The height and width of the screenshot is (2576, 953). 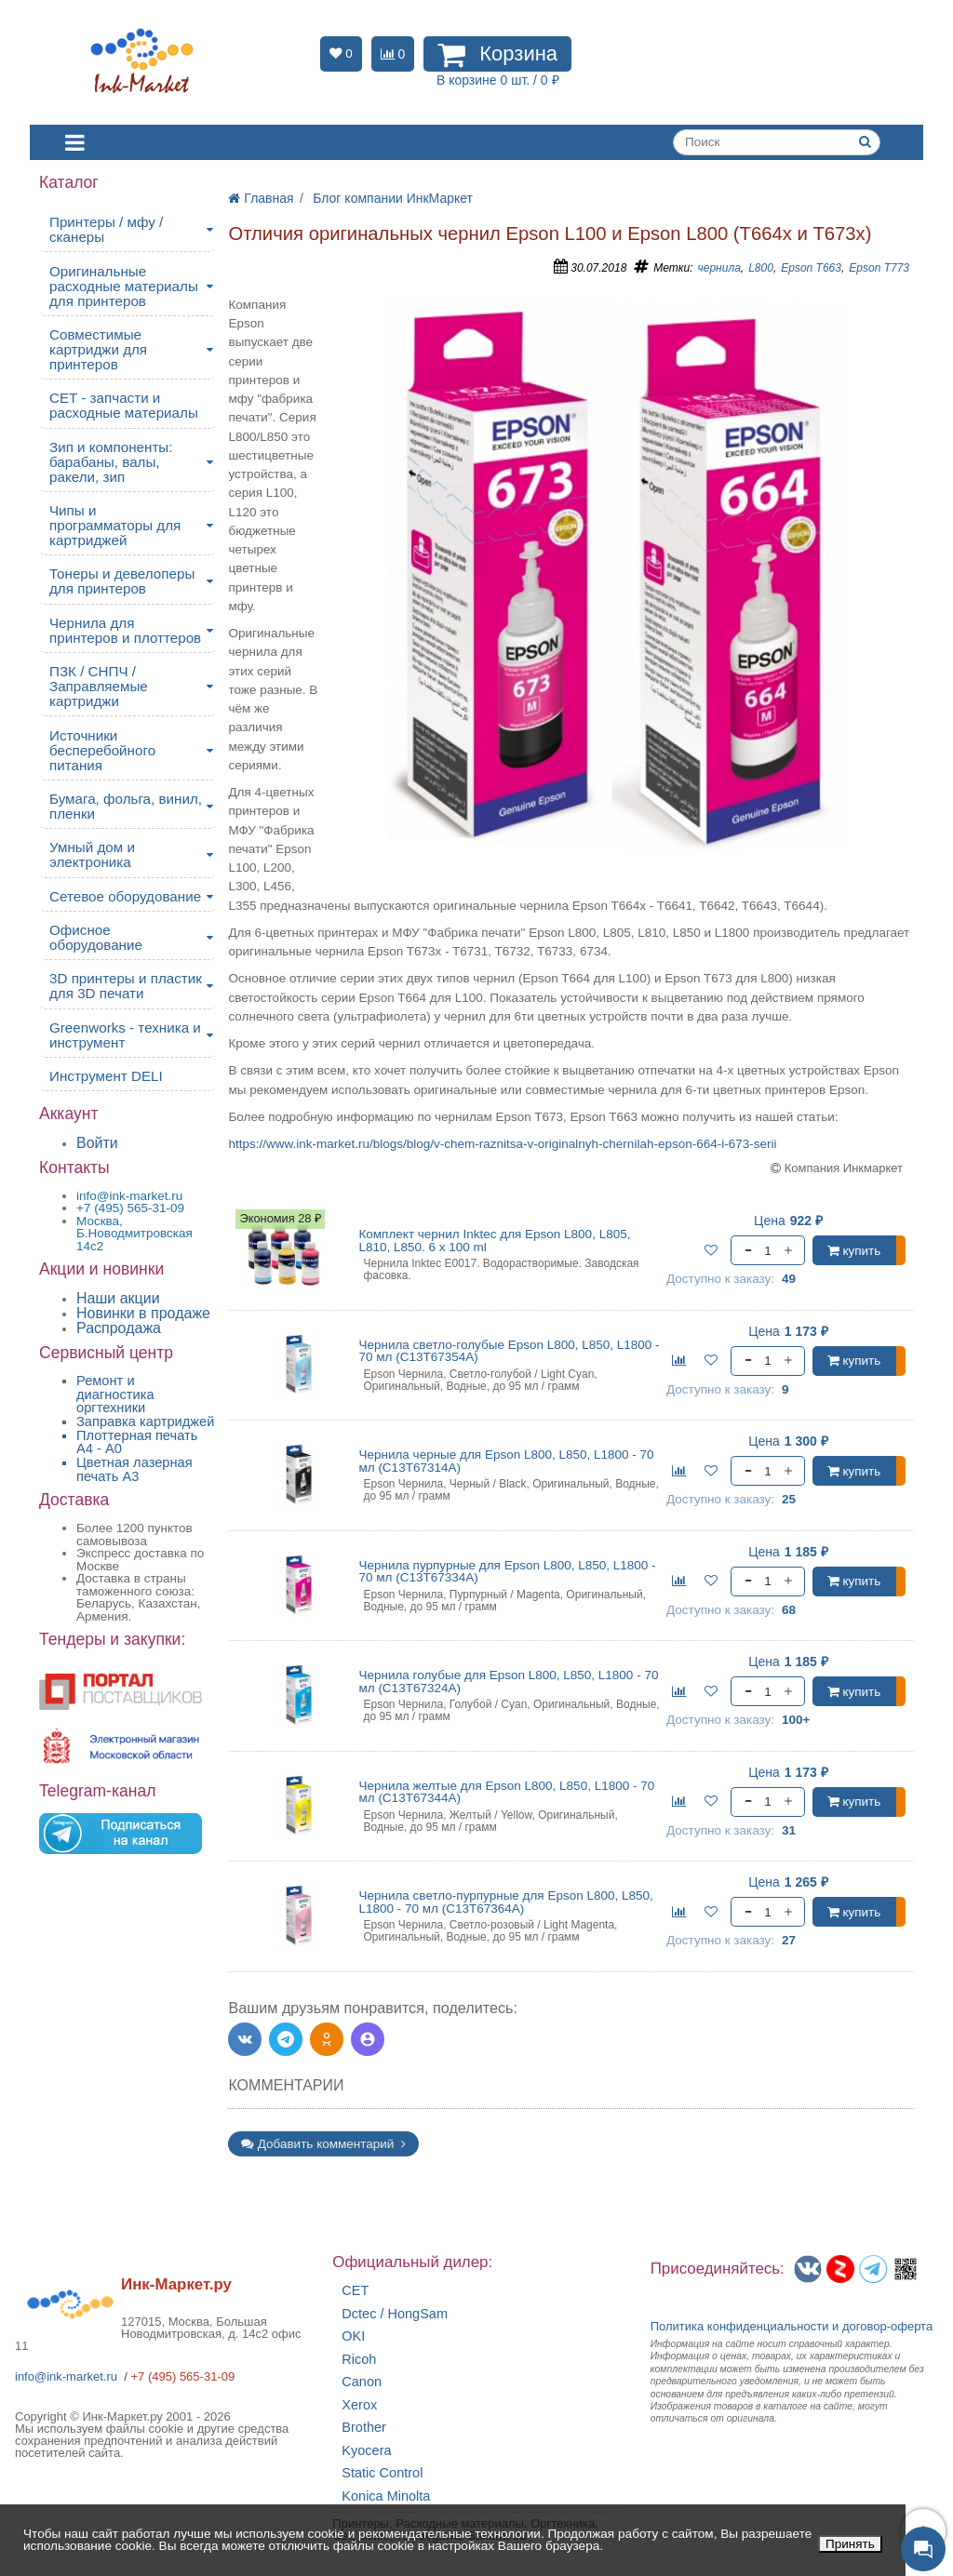 What do you see at coordinates (106, 1076) in the screenshot?
I see `Инструмент DELI` at bounding box center [106, 1076].